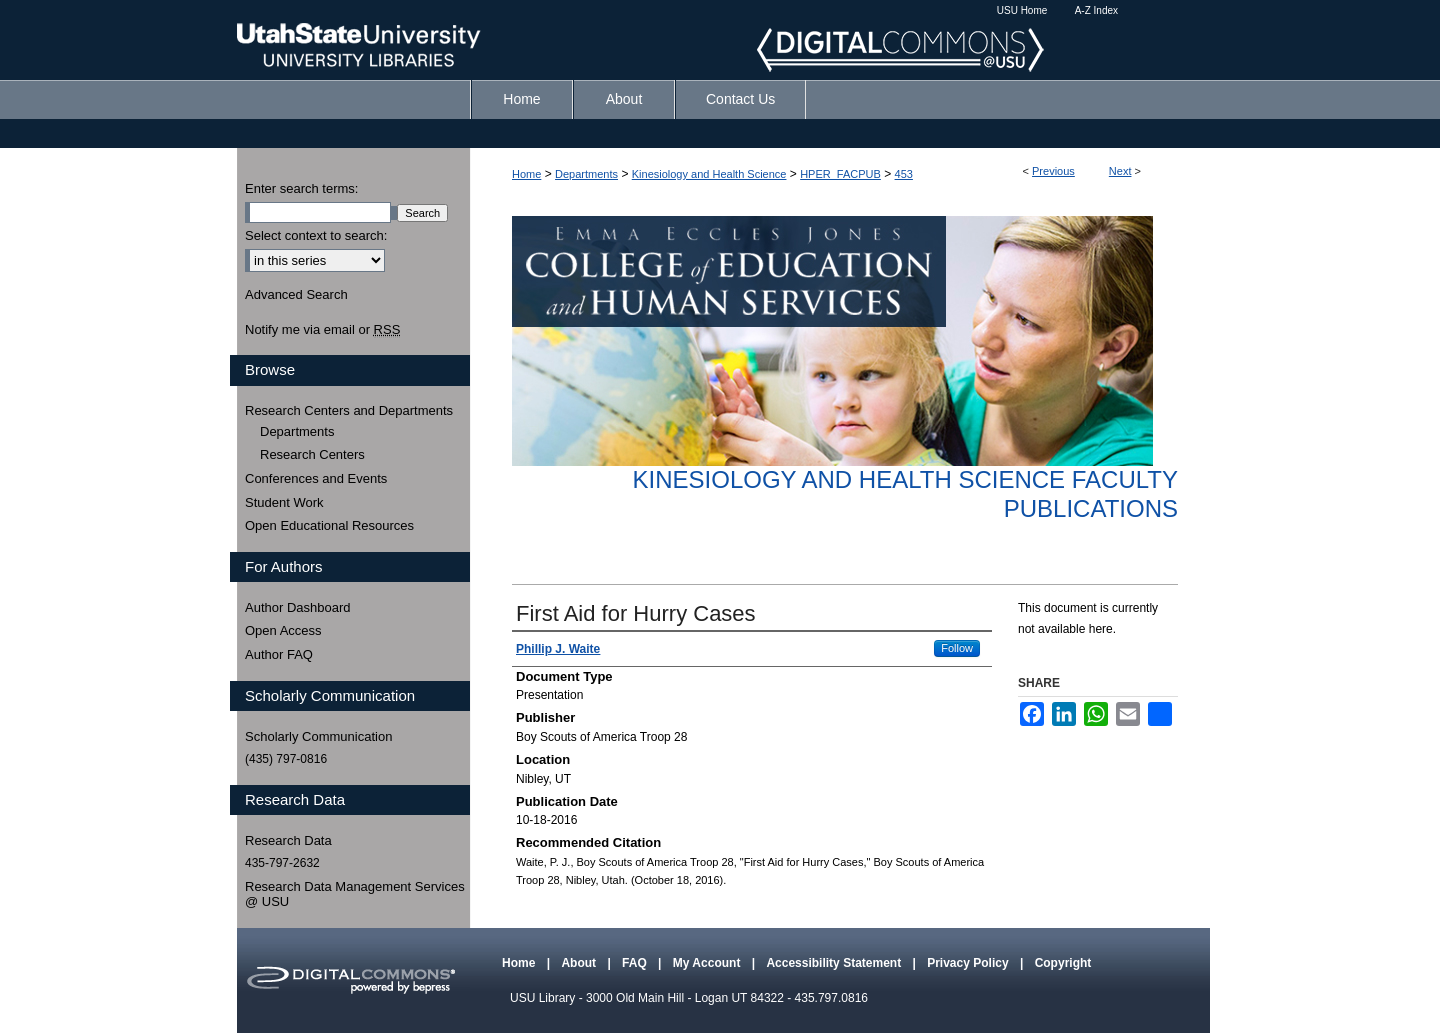  What do you see at coordinates (957, 648) in the screenshot?
I see `Follow` at bounding box center [957, 648].